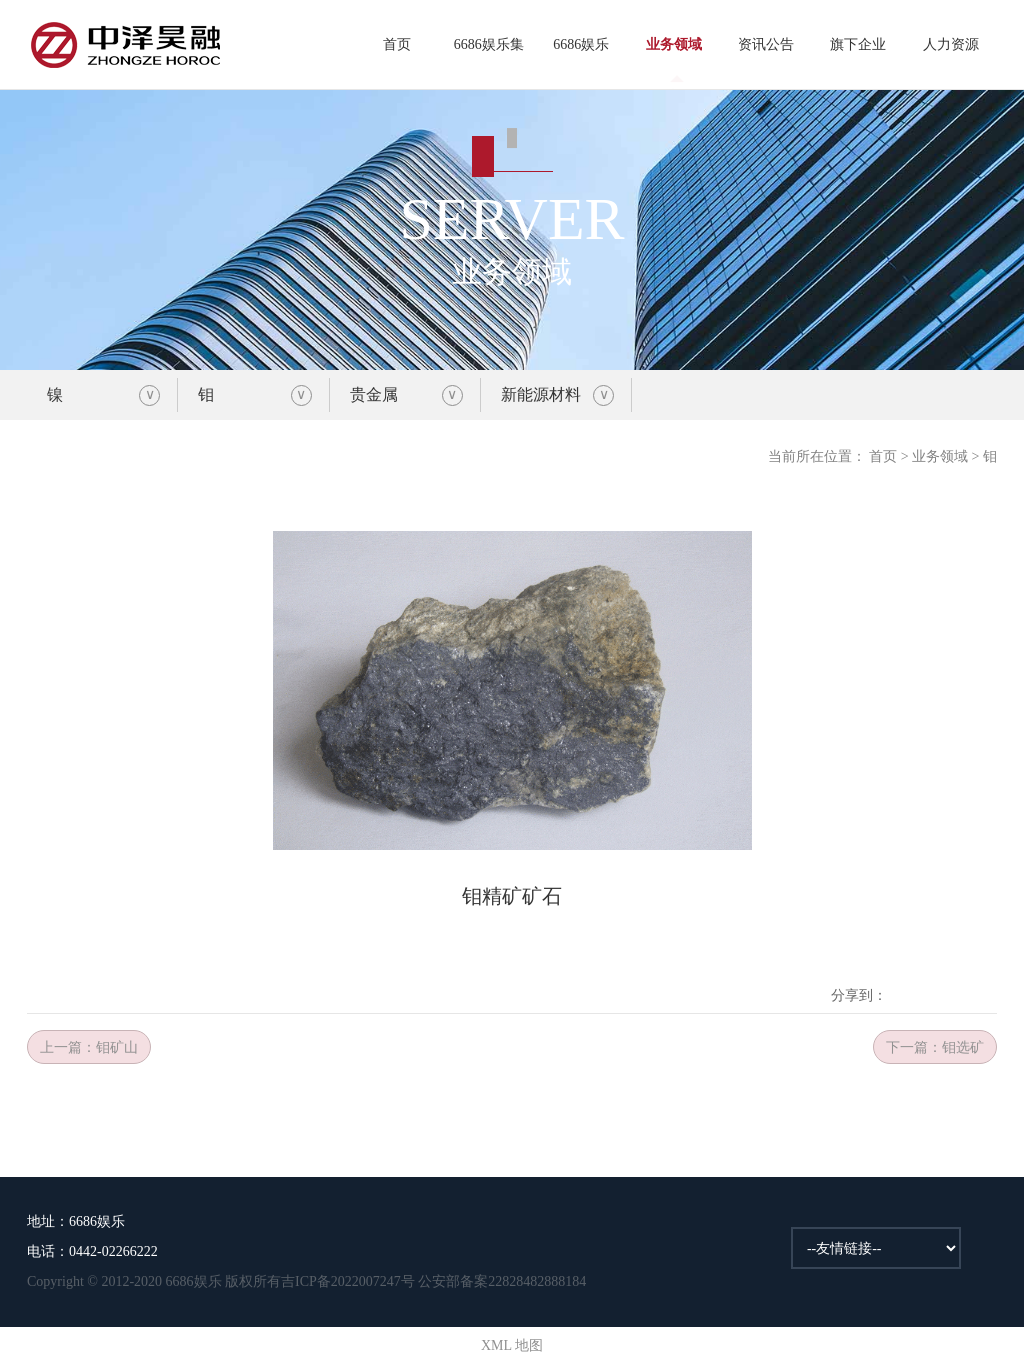 The height and width of the screenshot is (1365, 1024). Describe the element at coordinates (935, 1047) in the screenshot. I see `下一篇` at that location.